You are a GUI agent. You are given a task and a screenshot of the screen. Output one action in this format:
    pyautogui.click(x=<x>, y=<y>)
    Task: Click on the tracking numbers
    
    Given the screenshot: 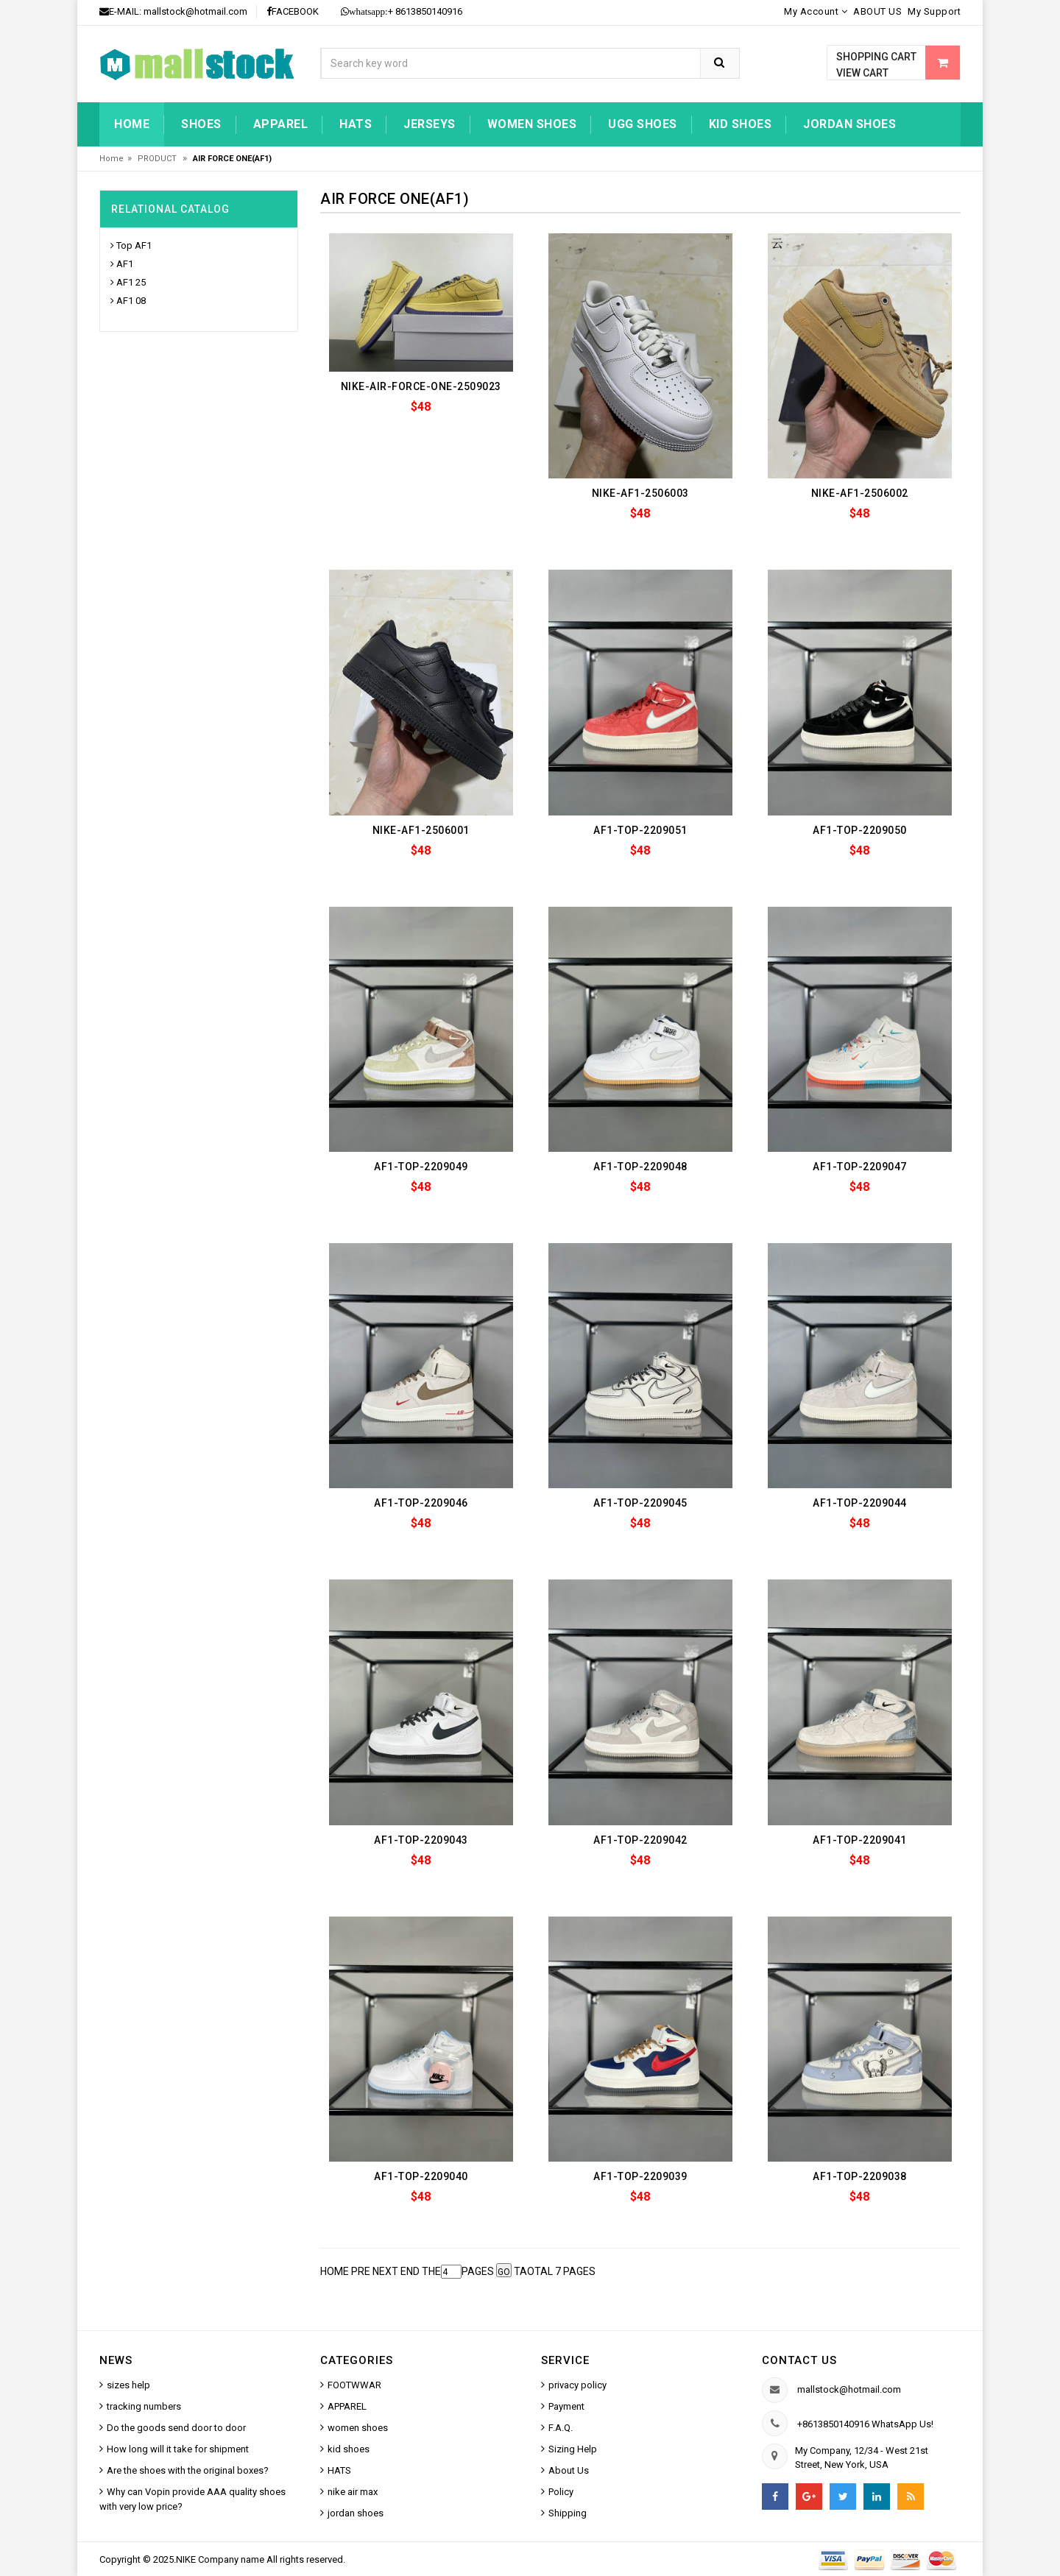 What is the action you would take?
    pyautogui.click(x=144, y=2406)
    